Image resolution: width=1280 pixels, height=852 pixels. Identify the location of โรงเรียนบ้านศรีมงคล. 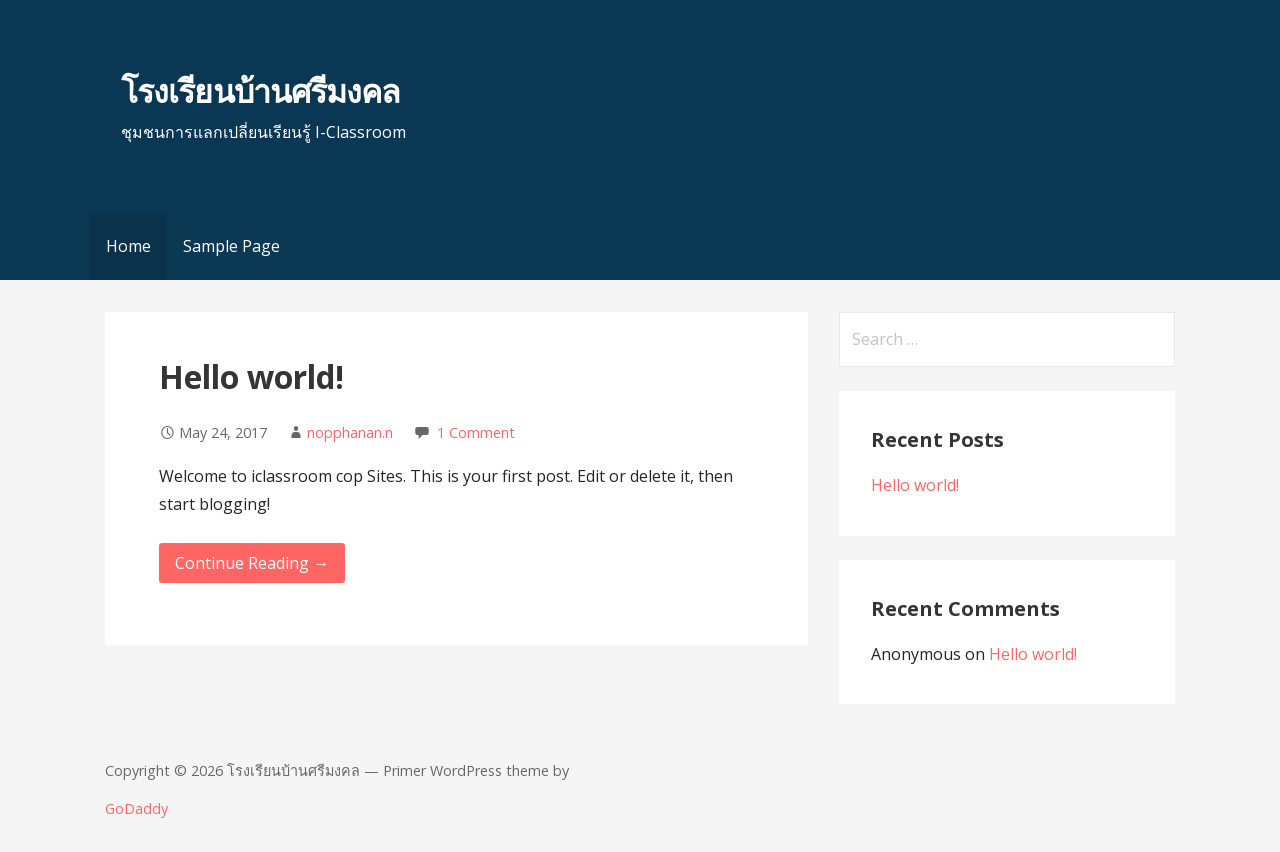
(260, 90).